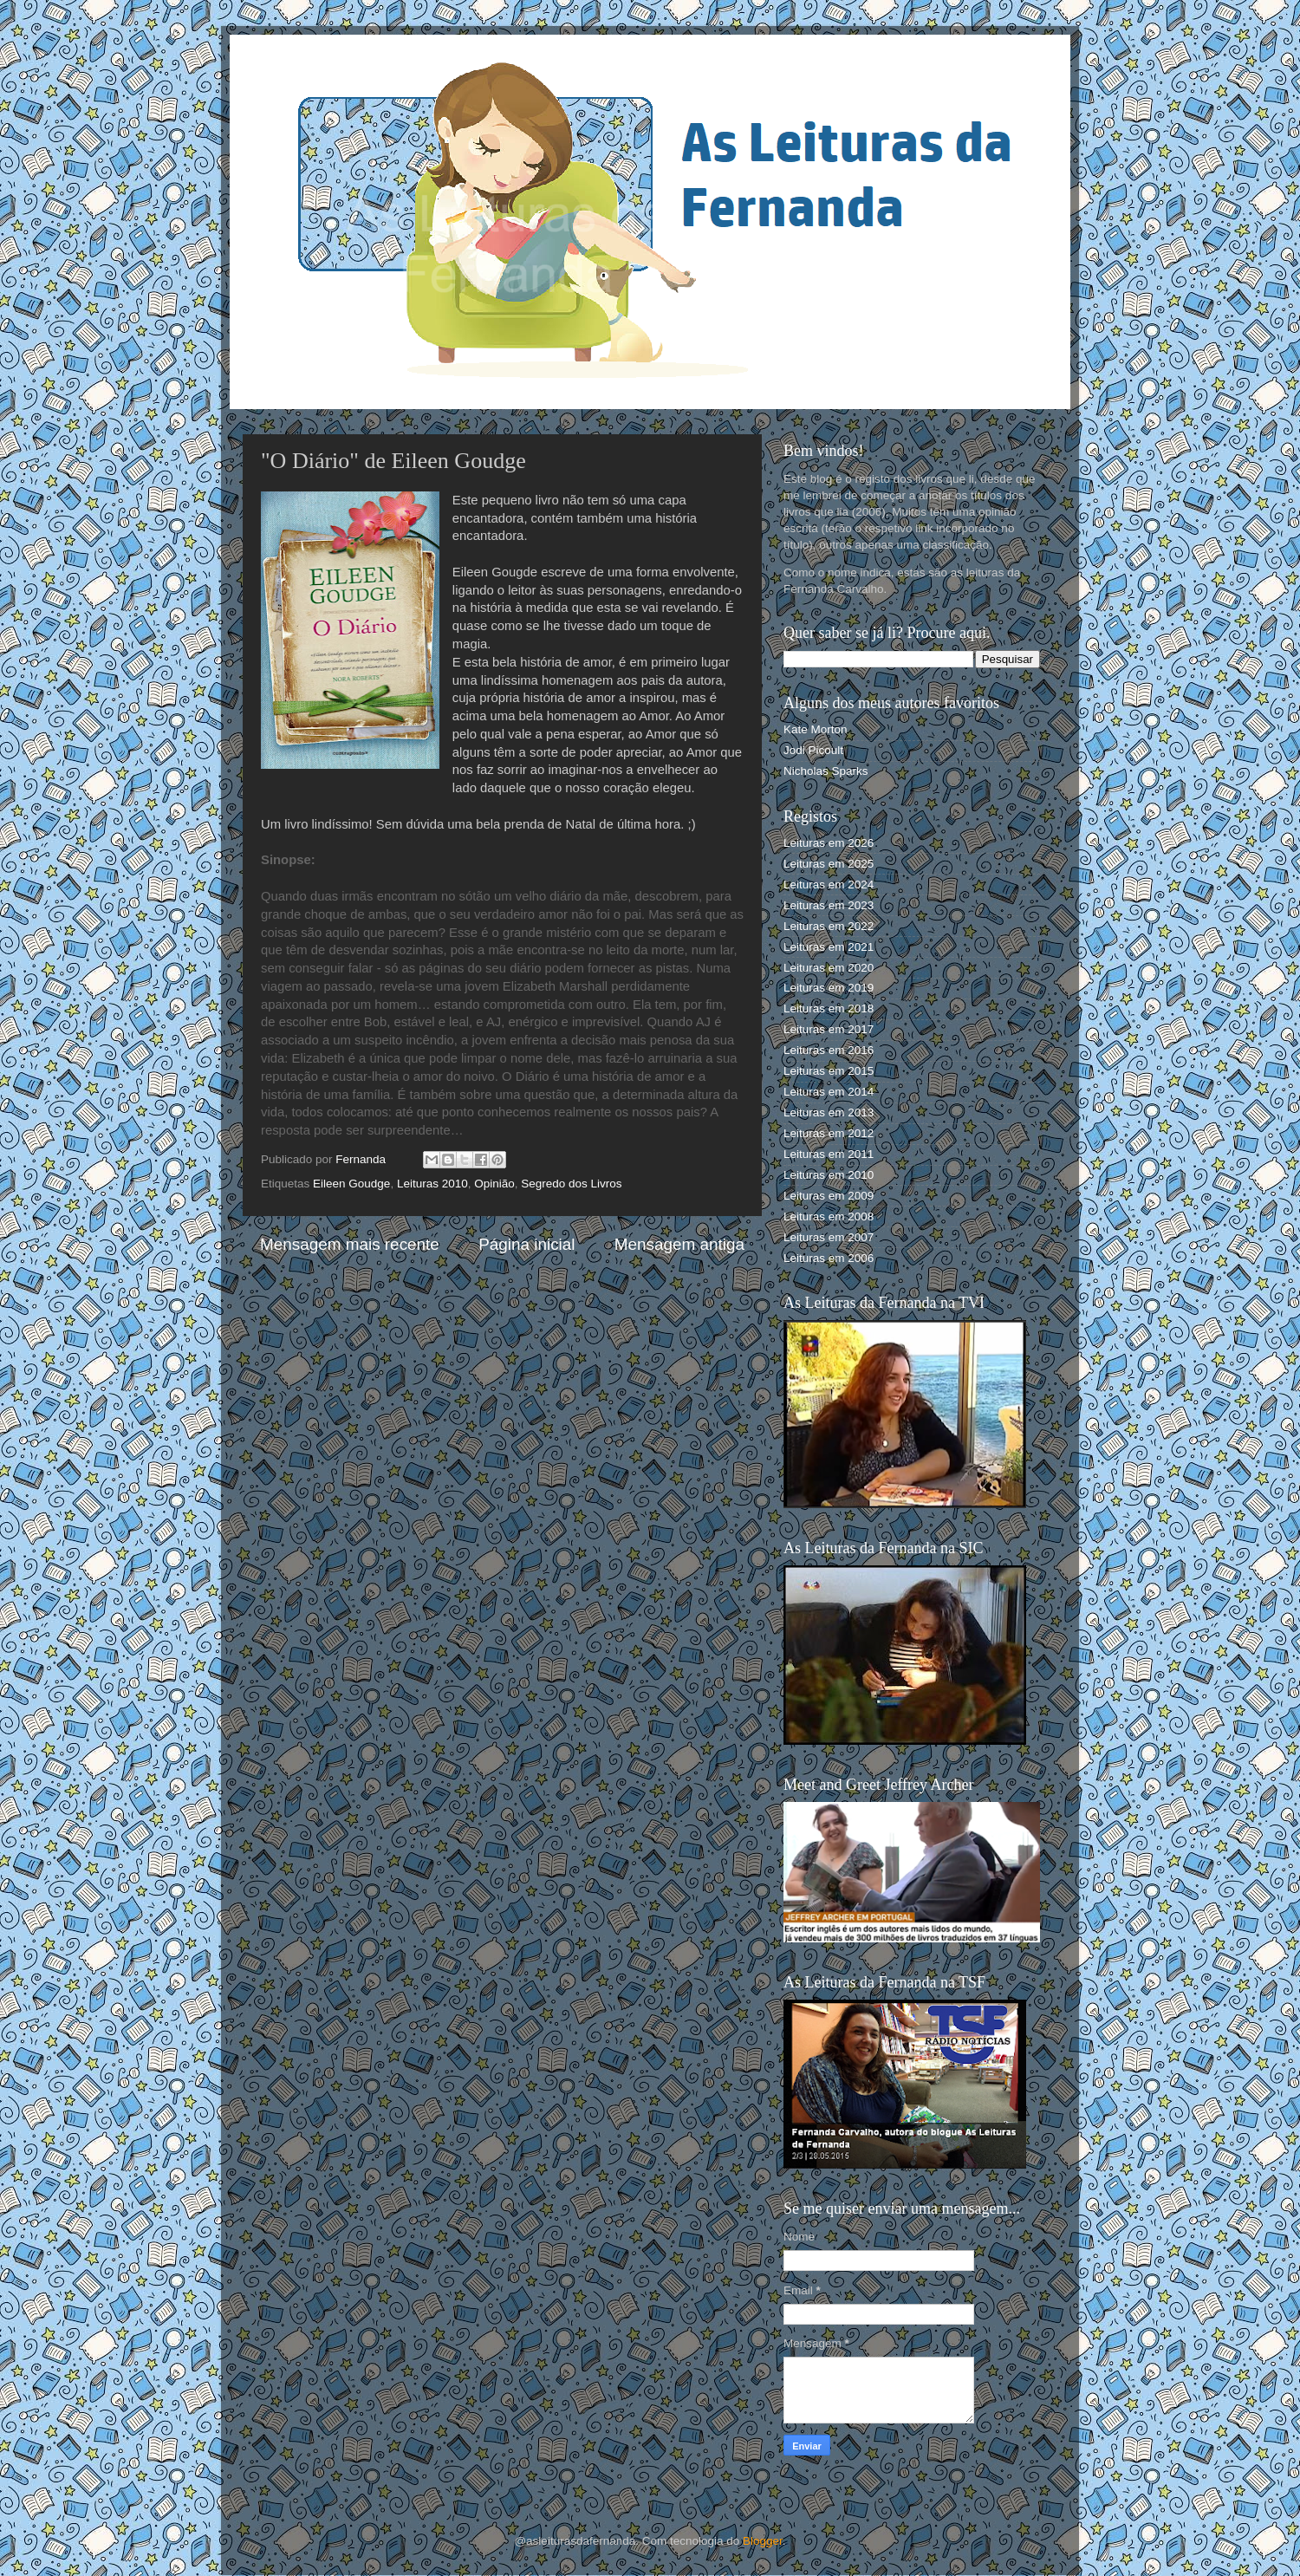 This screenshot has height=2576, width=1300. Describe the element at coordinates (526, 1244) in the screenshot. I see `Página inicial` at that location.